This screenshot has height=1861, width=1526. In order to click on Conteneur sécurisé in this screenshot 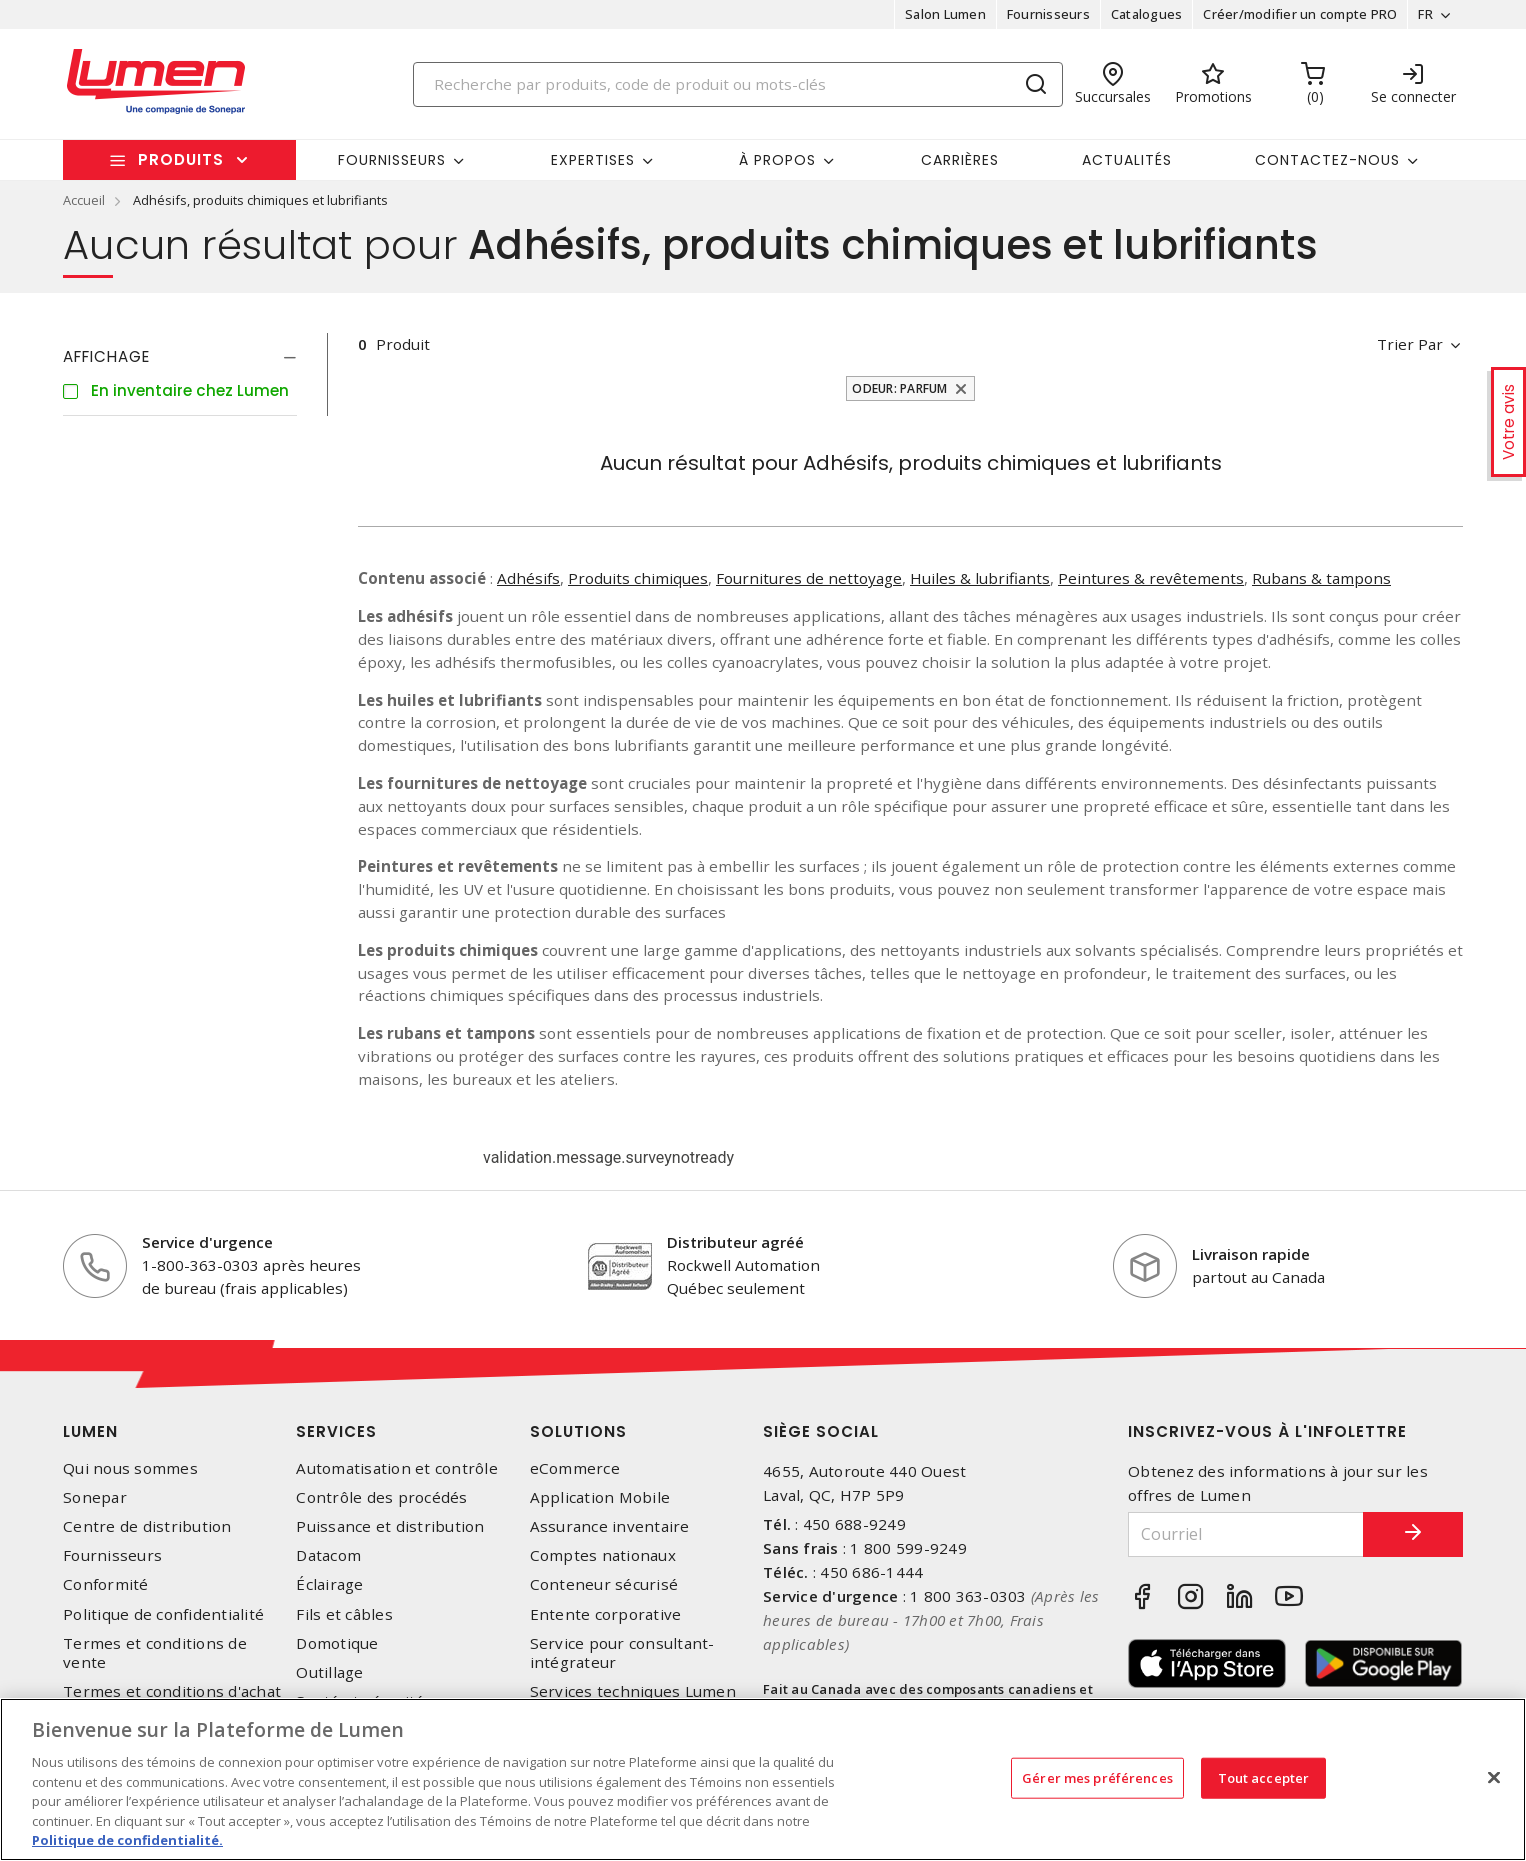, I will do `click(604, 1584)`.